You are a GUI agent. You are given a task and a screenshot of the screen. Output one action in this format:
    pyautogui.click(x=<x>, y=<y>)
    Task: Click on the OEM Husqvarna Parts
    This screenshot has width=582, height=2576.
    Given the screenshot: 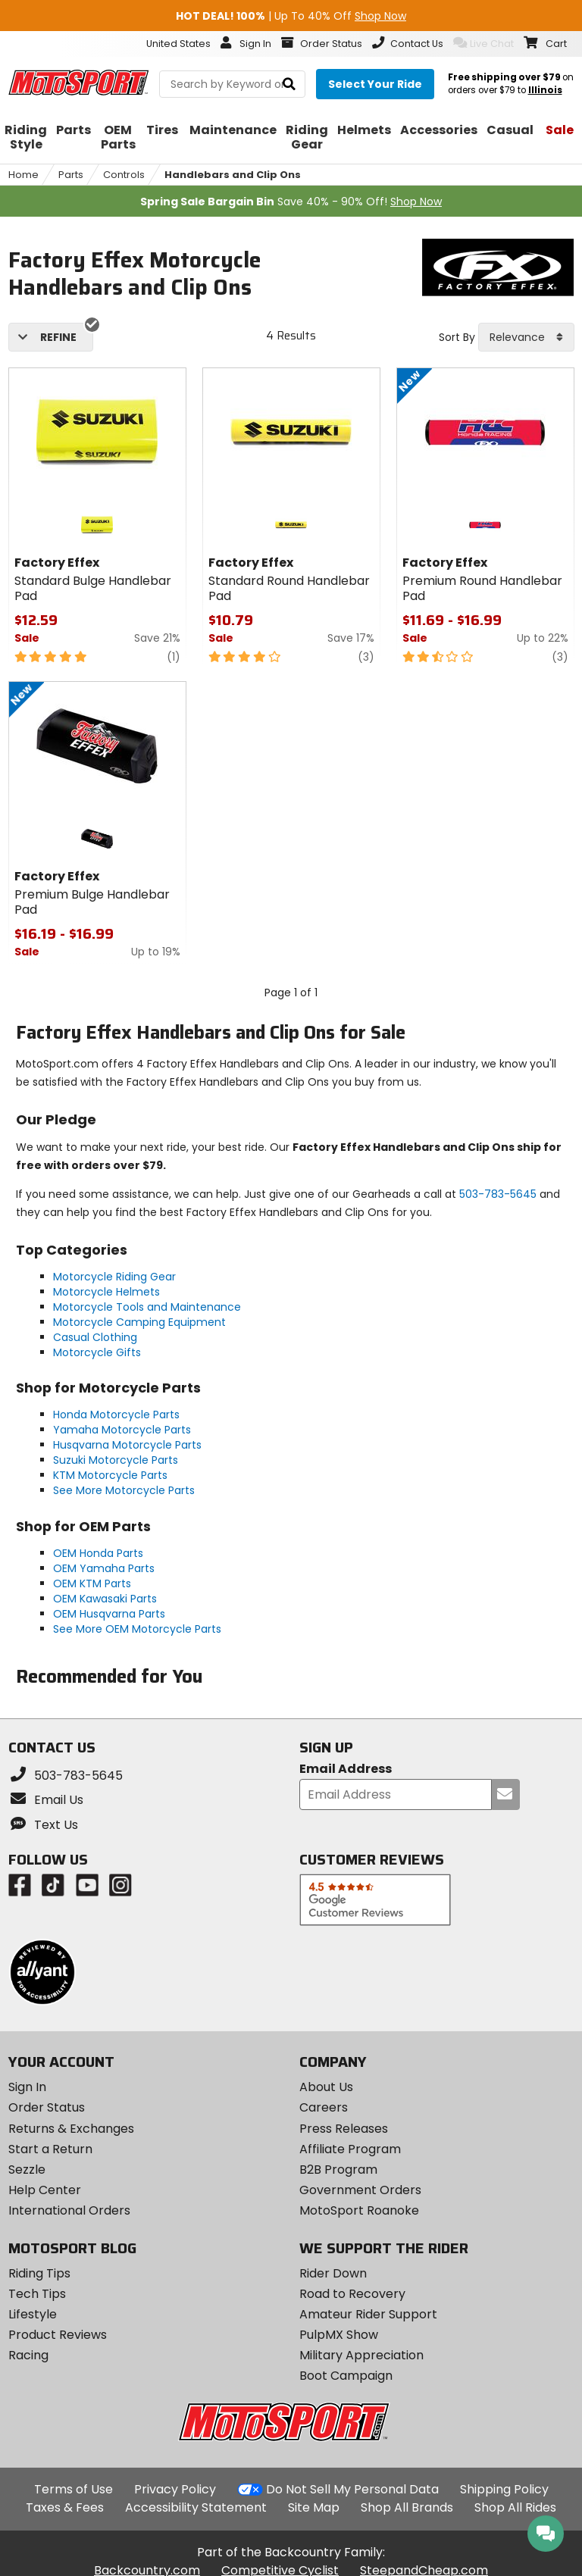 What is the action you would take?
    pyautogui.click(x=109, y=1613)
    